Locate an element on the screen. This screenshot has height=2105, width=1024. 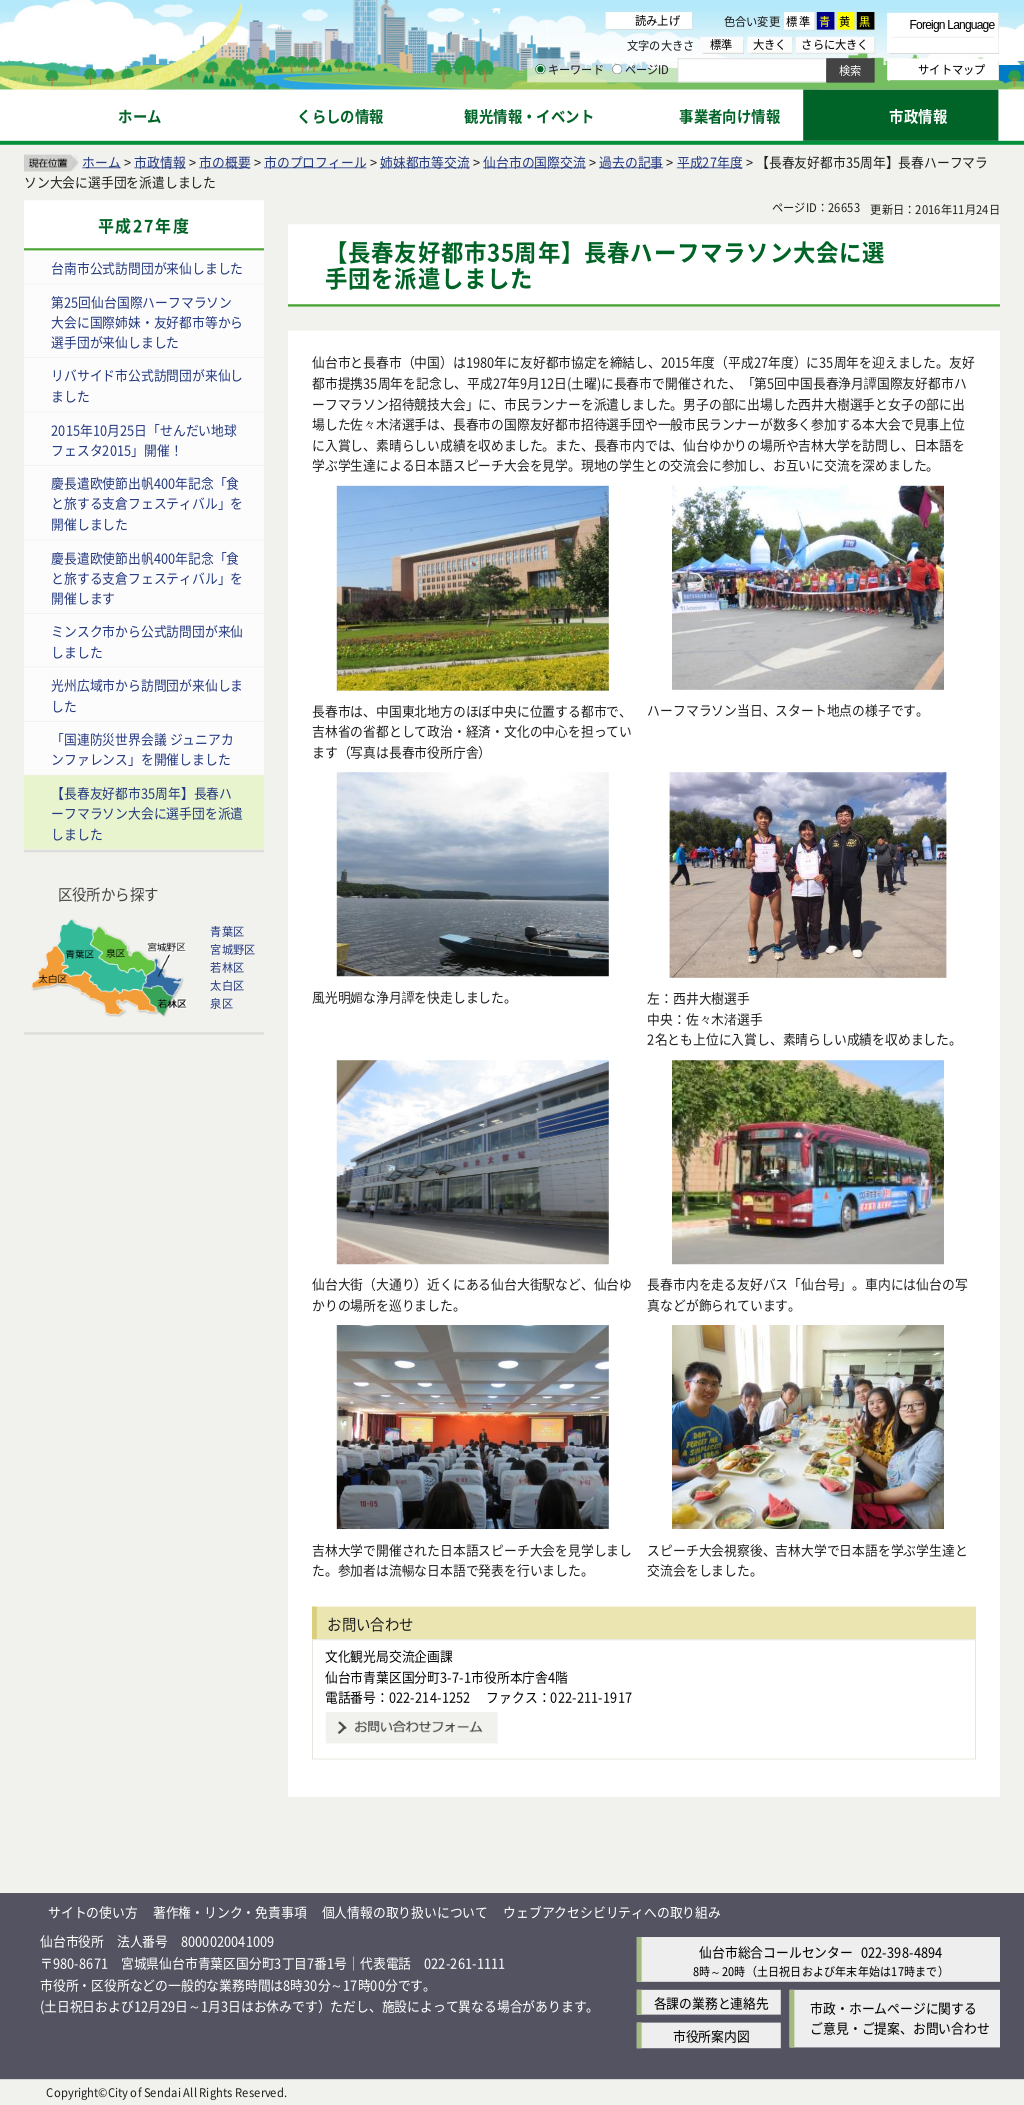
[ページIDの入力画面を表示] is located at coordinates (617, 69).